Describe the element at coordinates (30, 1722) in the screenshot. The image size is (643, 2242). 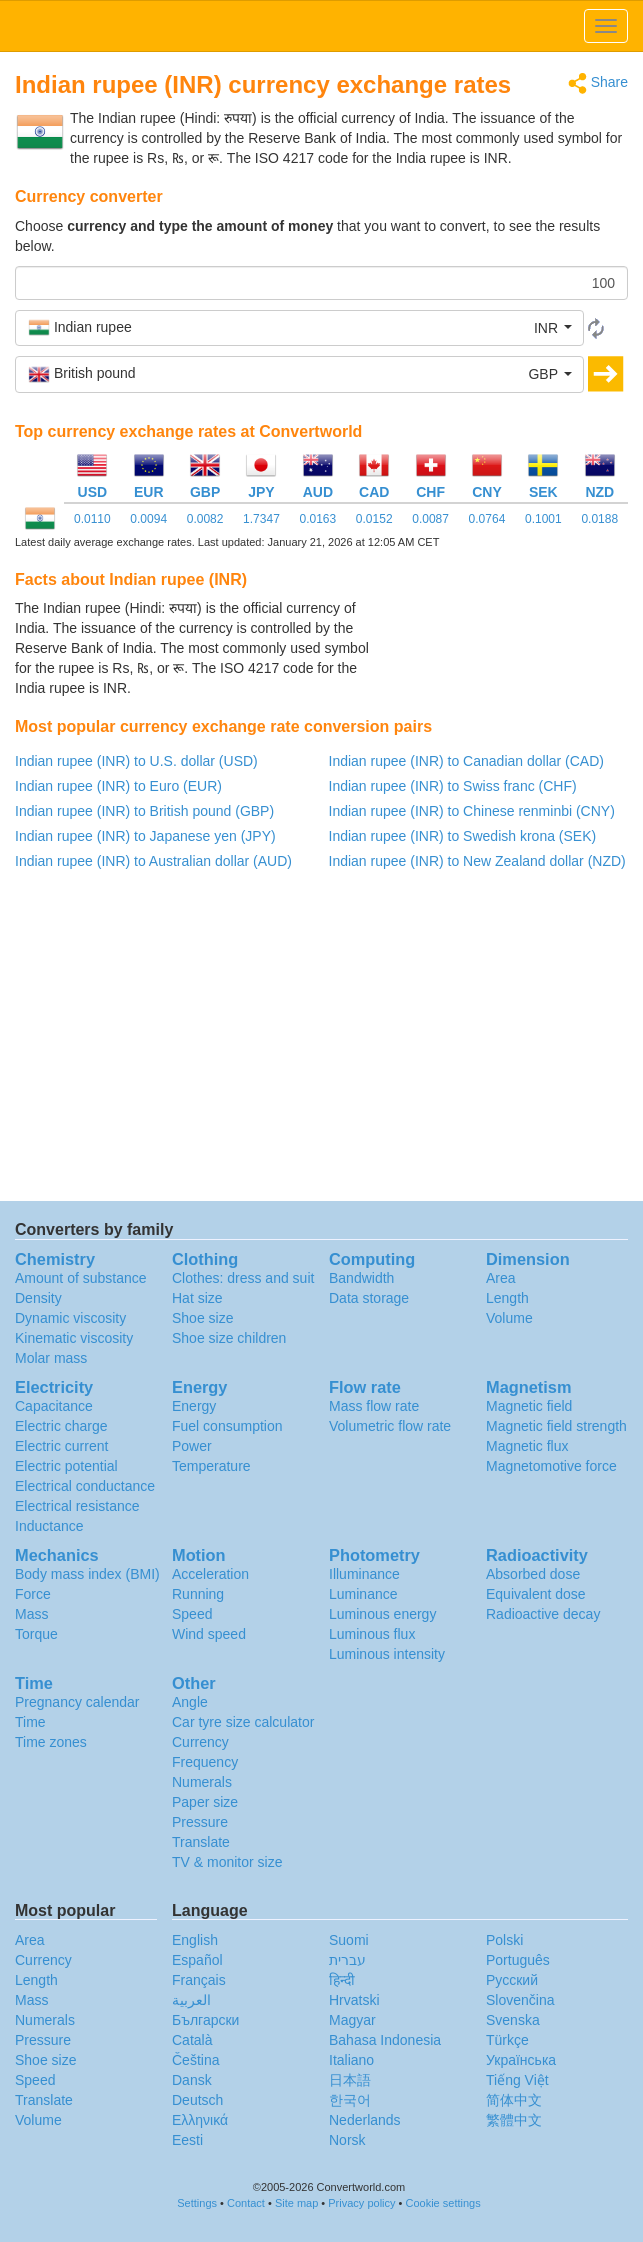
I see `Time` at that location.